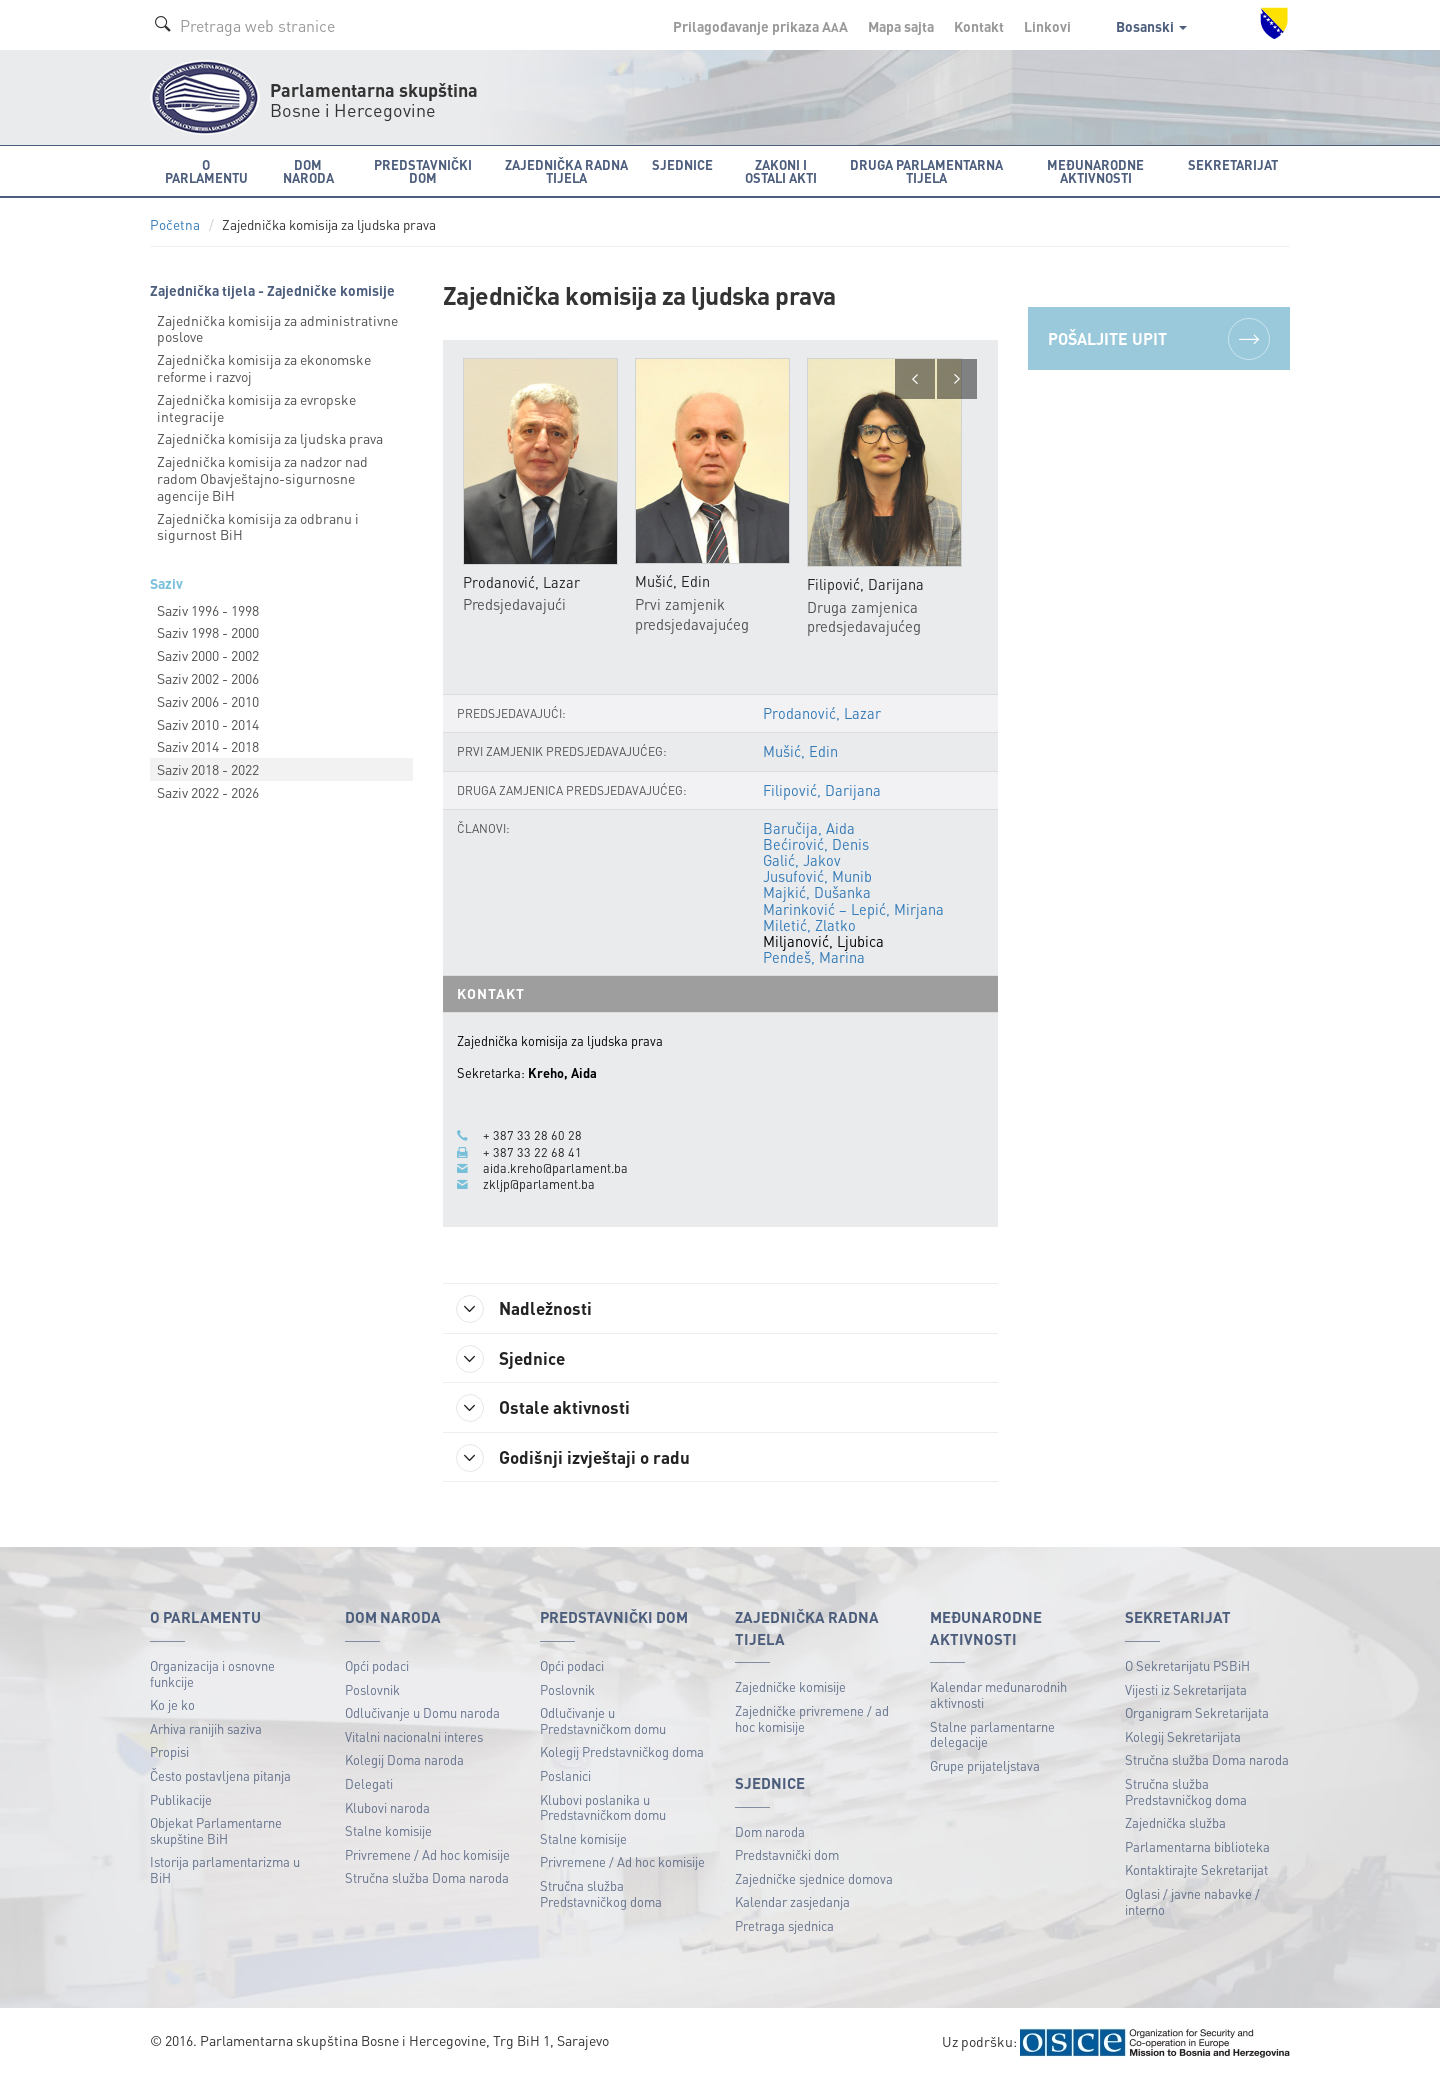 The height and width of the screenshot is (2080, 1440). What do you see at coordinates (427, 1856) in the screenshot?
I see `Privremene / Ad hoc komisije` at bounding box center [427, 1856].